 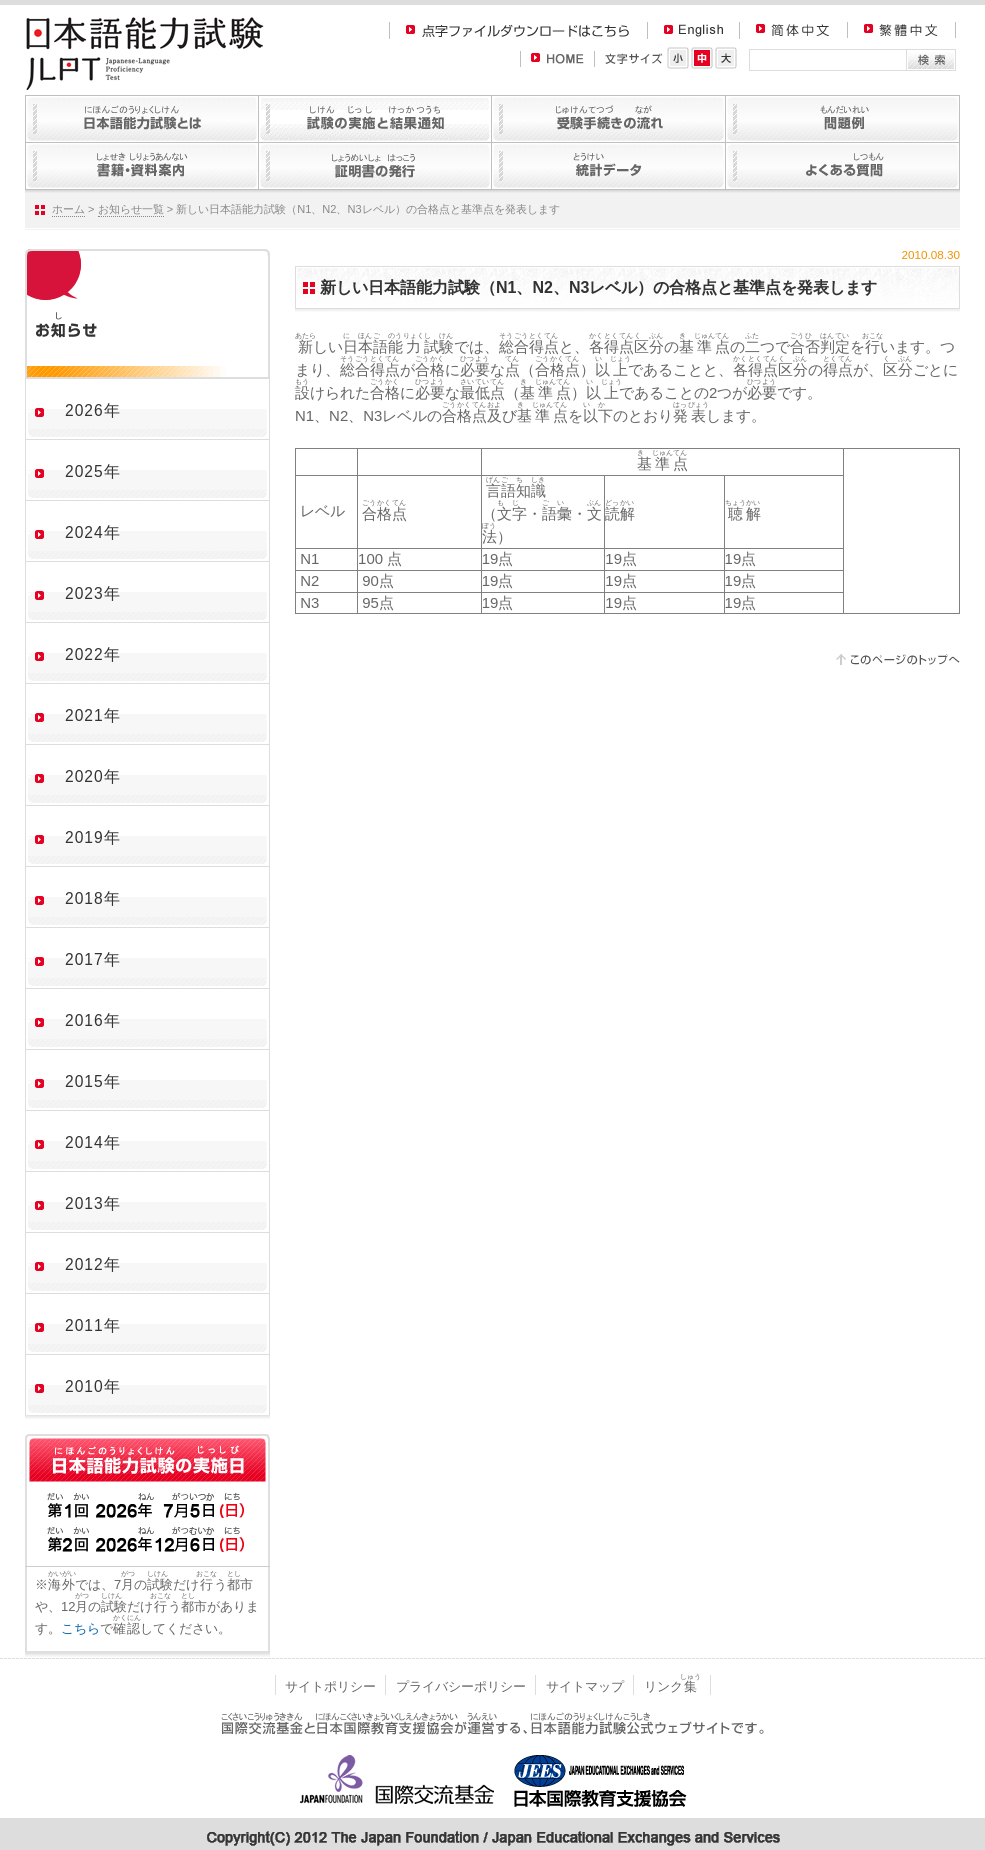 I want to click on 2024年, so click(x=93, y=532).